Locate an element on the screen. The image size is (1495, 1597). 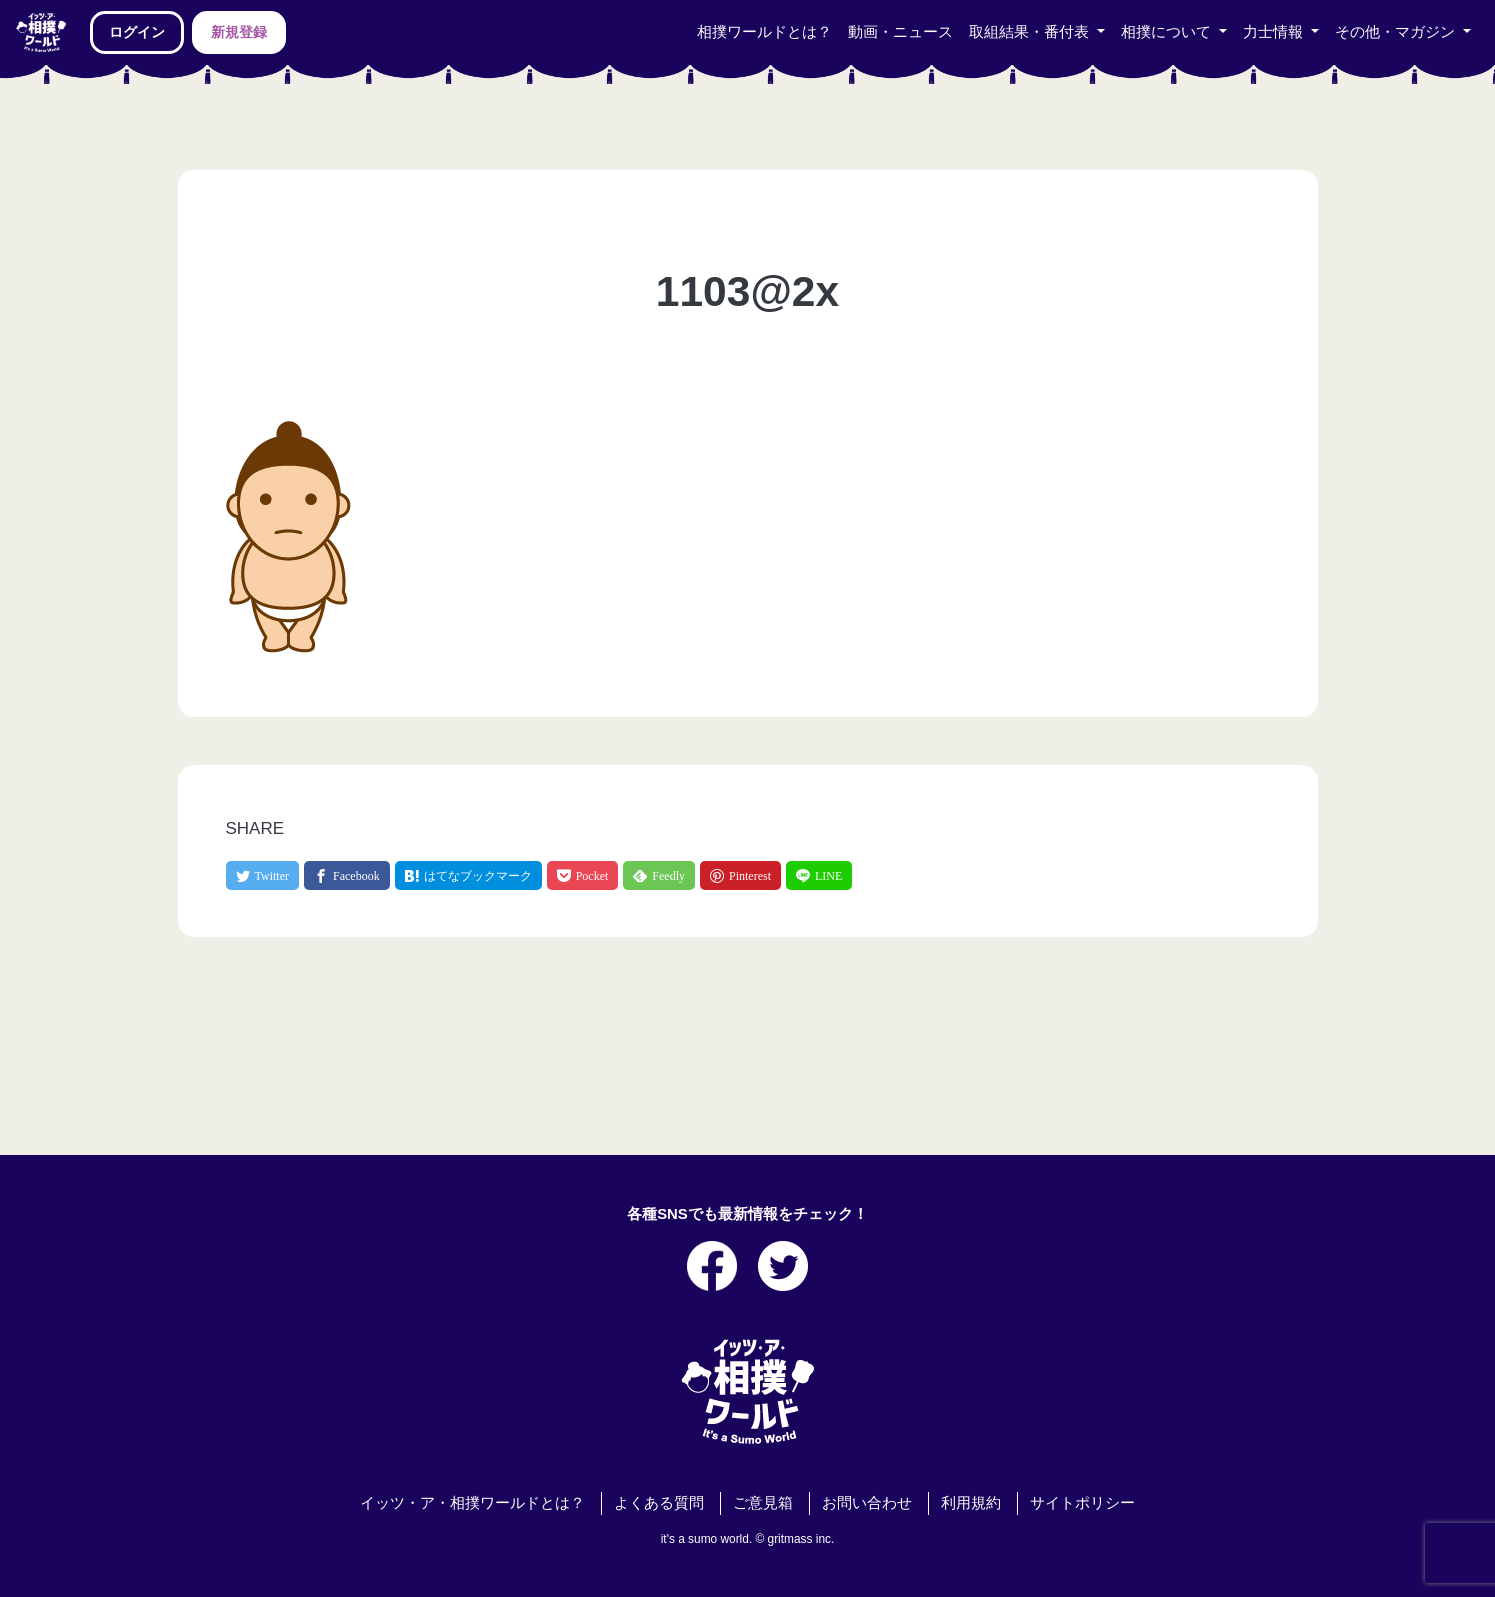
新規登録 is located at coordinates (239, 32).